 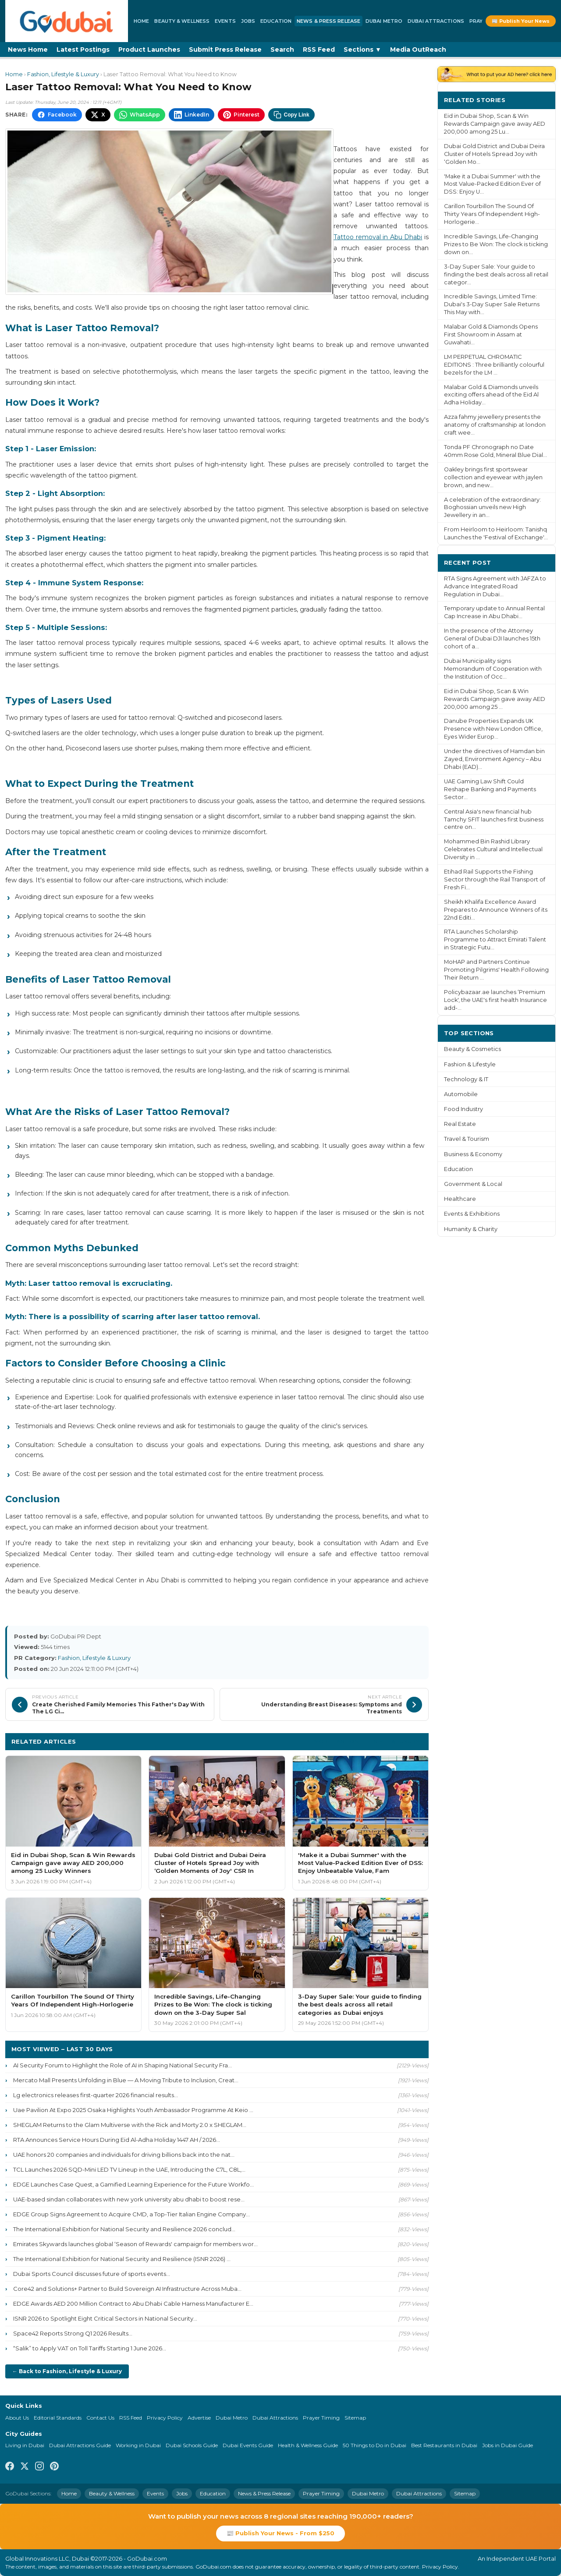 What do you see at coordinates (460, 1124) in the screenshot?
I see `Real Estate` at bounding box center [460, 1124].